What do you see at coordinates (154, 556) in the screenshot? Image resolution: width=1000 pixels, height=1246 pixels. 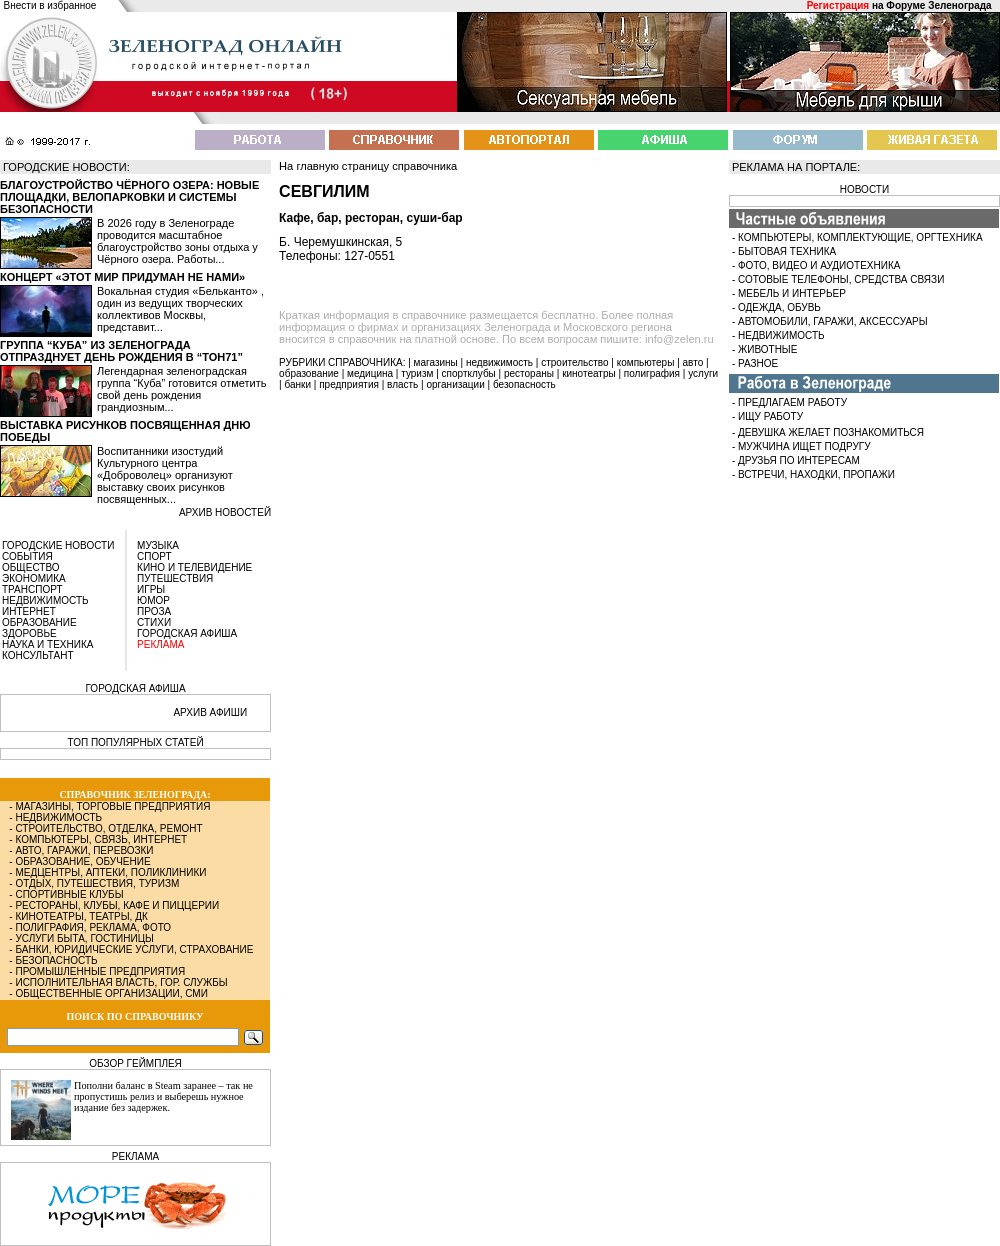 I see `СПОРТ` at bounding box center [154, 556].